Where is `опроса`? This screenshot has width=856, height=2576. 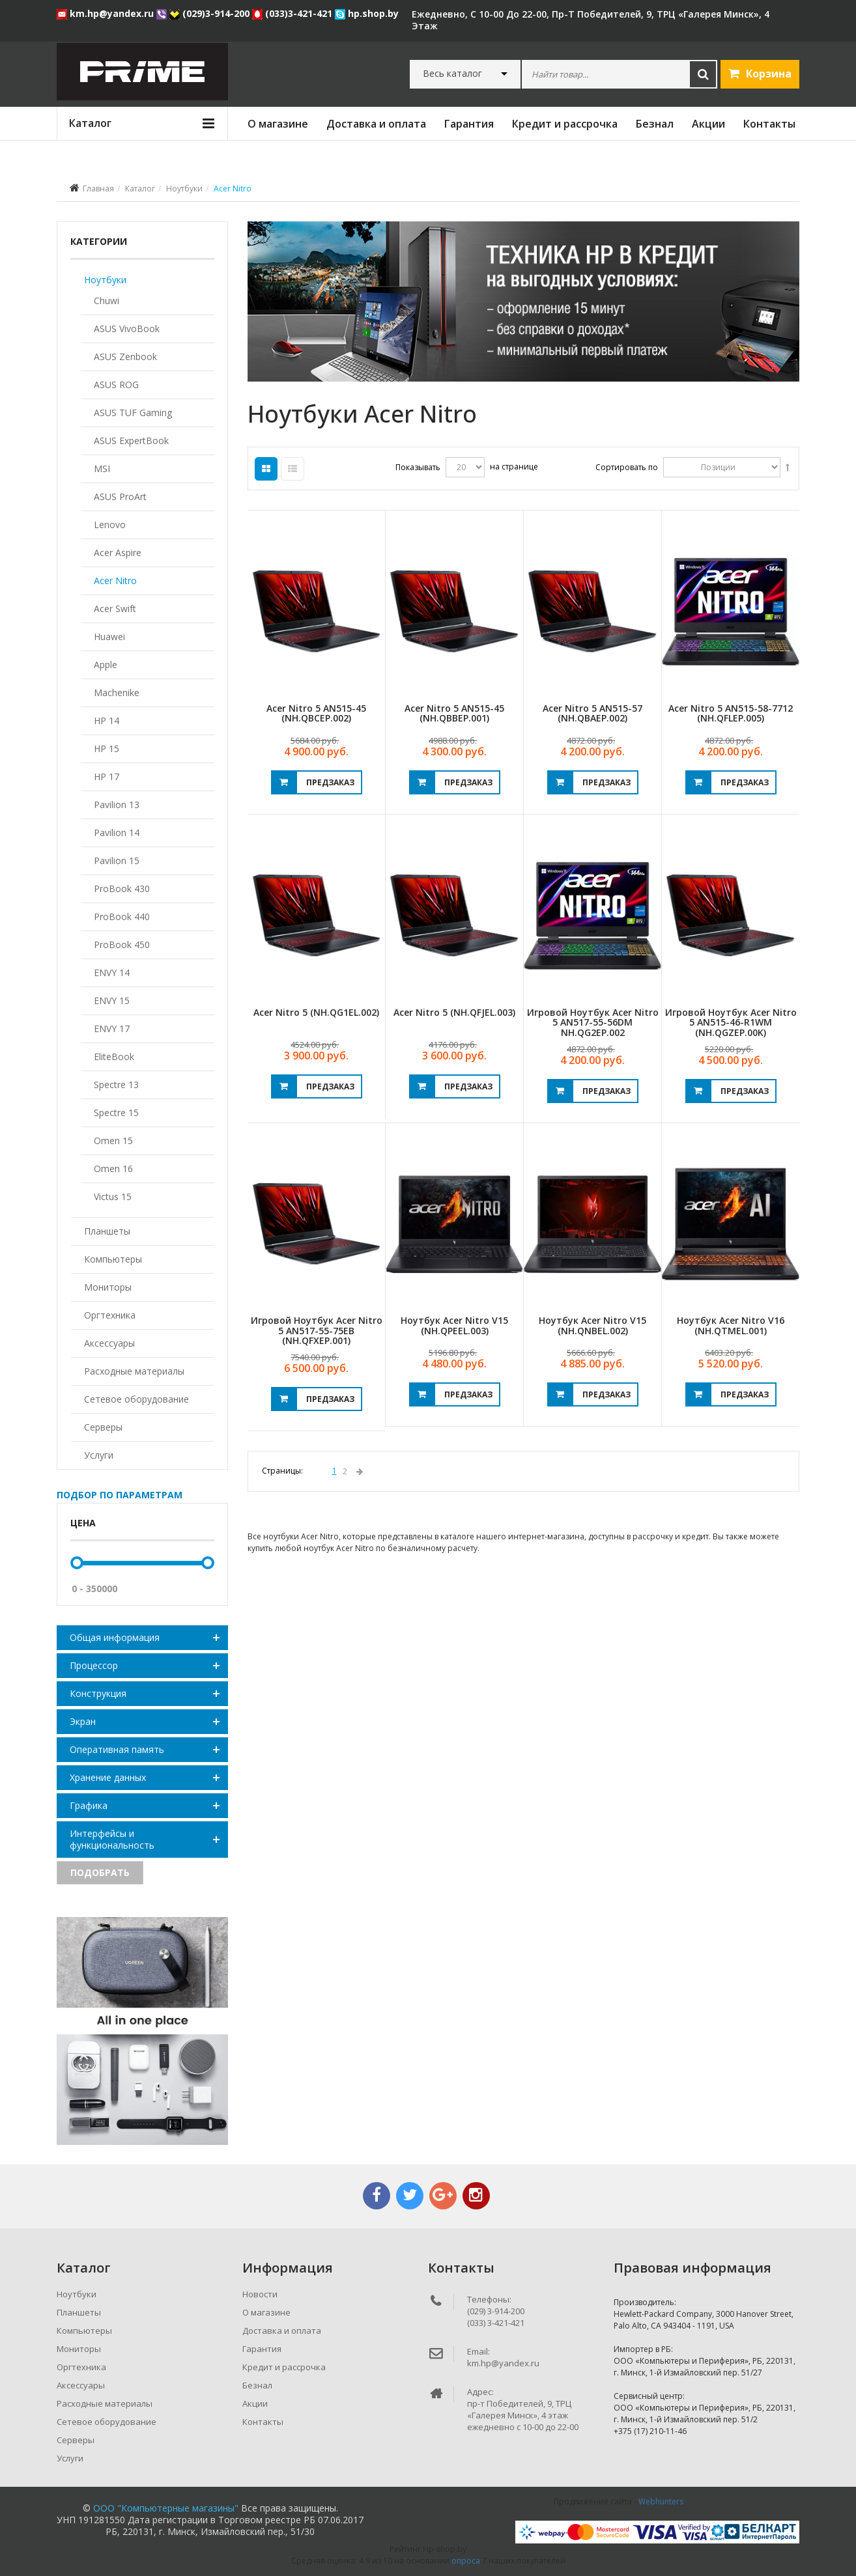
опроса is located at coordinates (465, 2560).